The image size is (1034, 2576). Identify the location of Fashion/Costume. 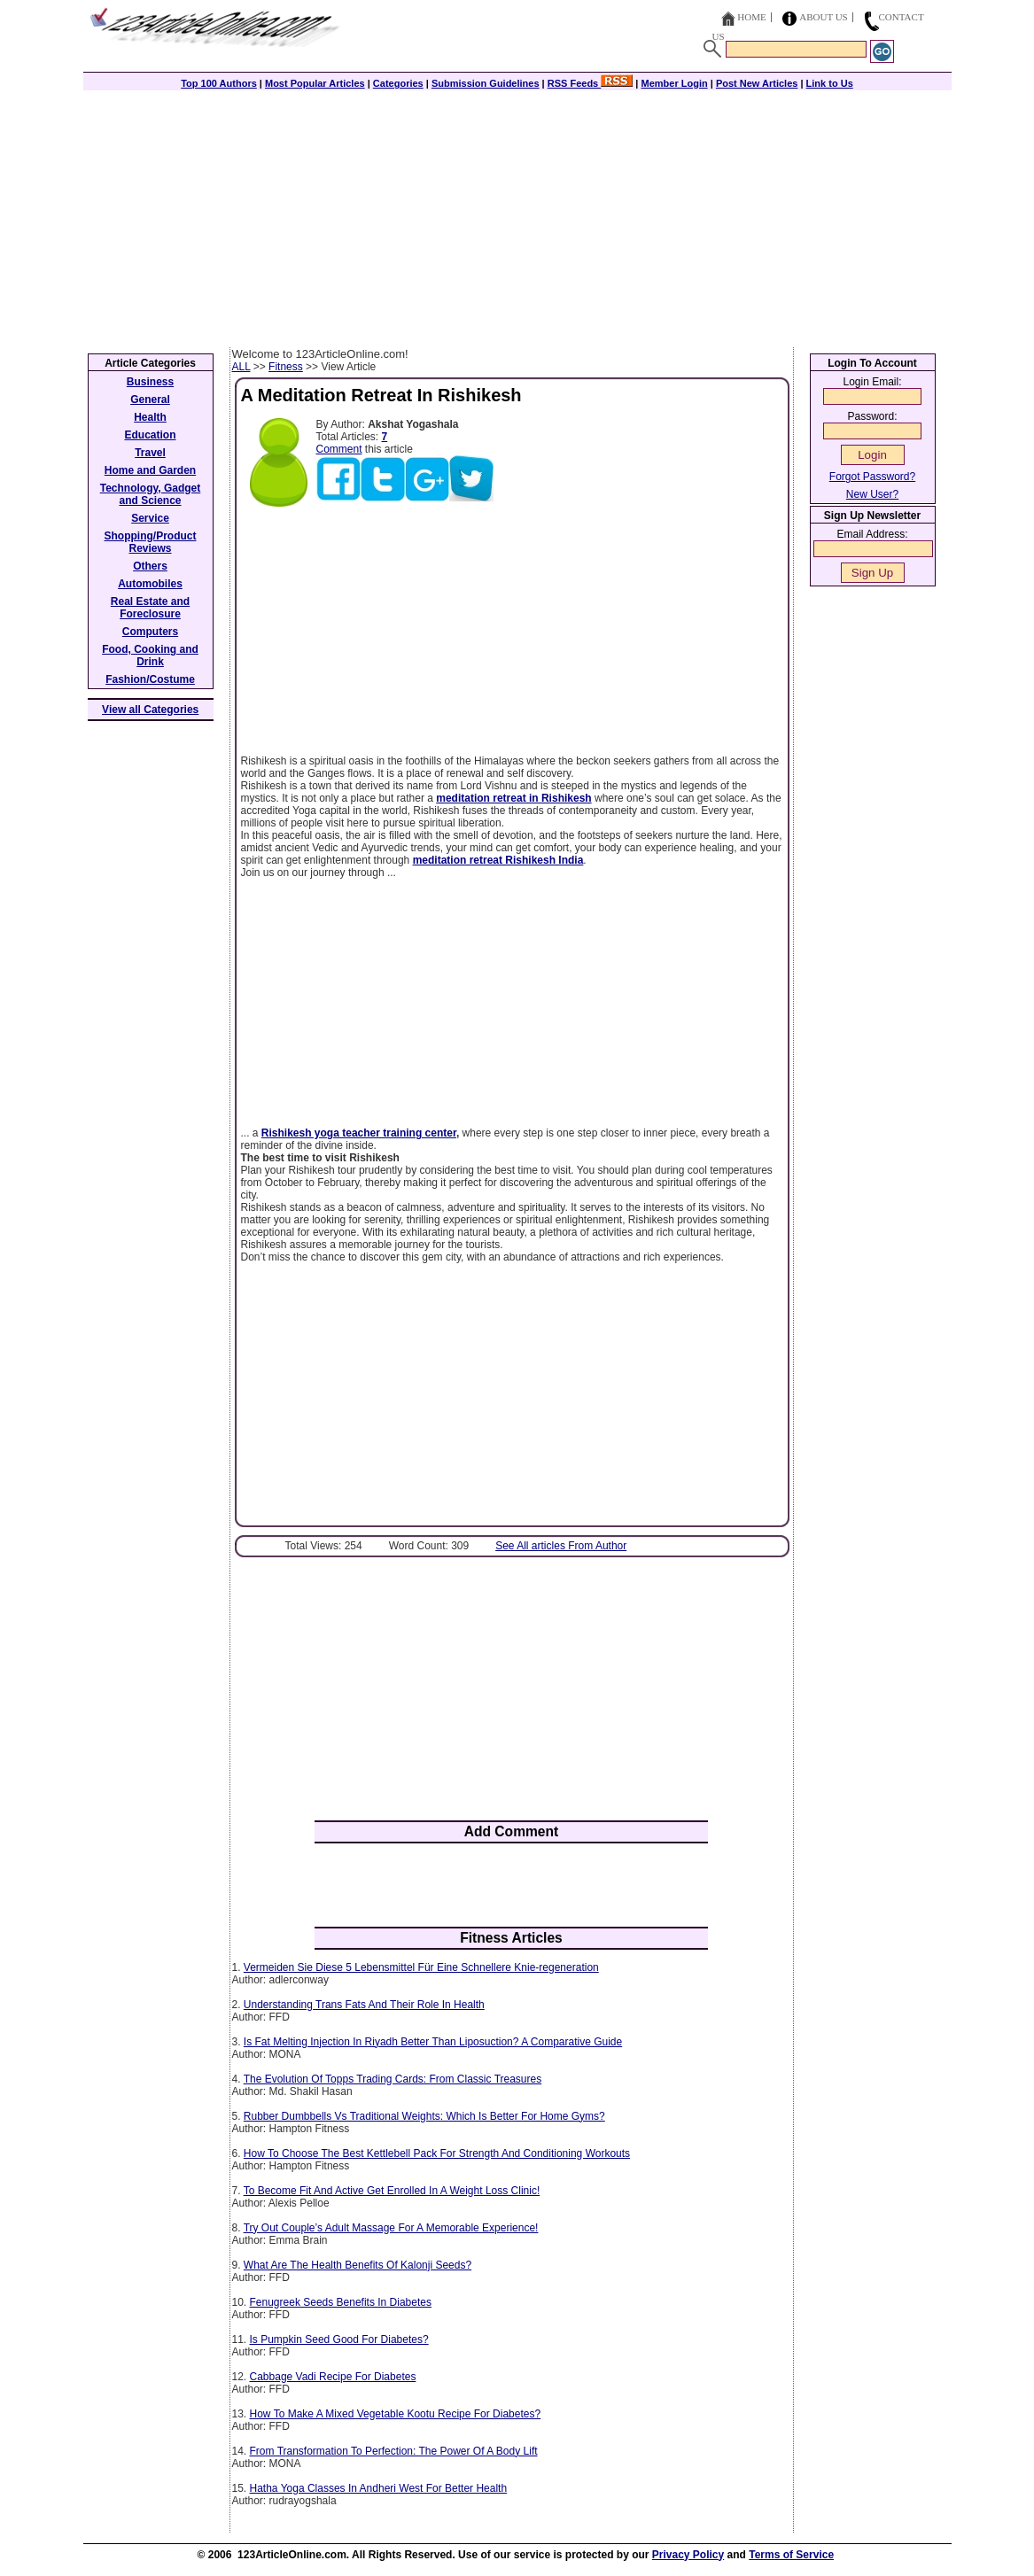
(150, 679).